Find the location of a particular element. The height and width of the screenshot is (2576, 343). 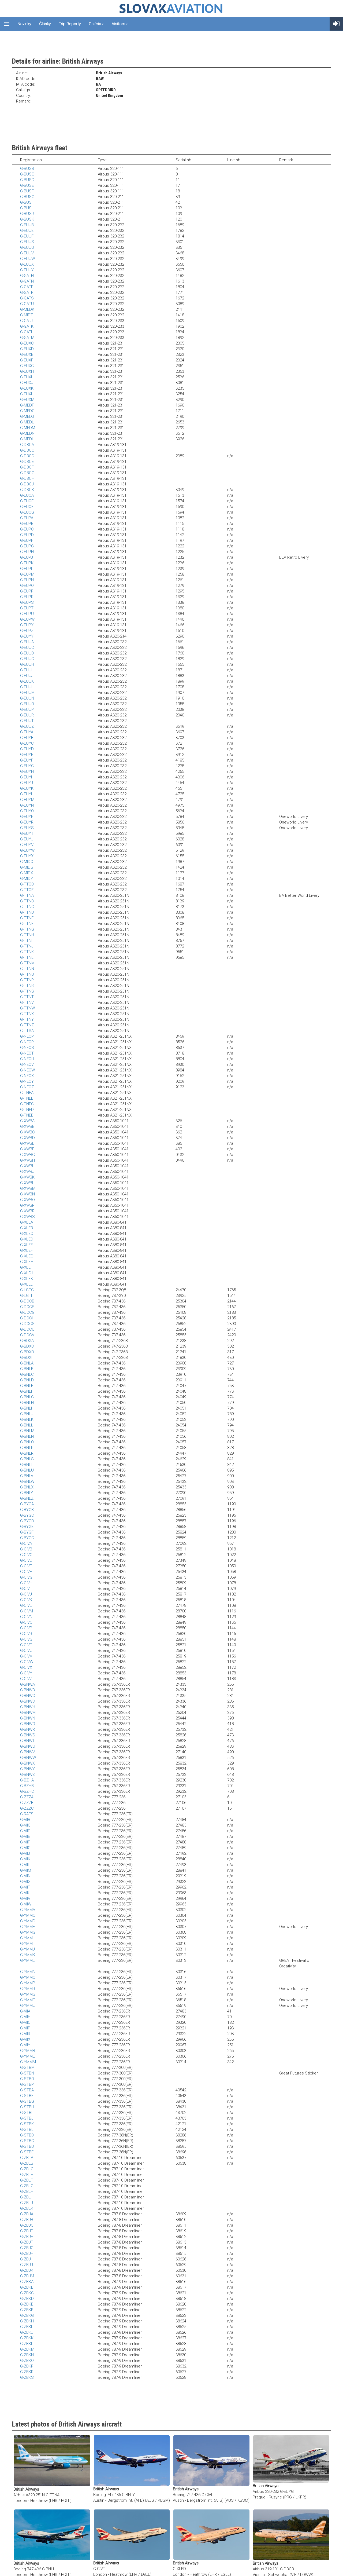

G-YMMP is located at coordinates (27, 1983).